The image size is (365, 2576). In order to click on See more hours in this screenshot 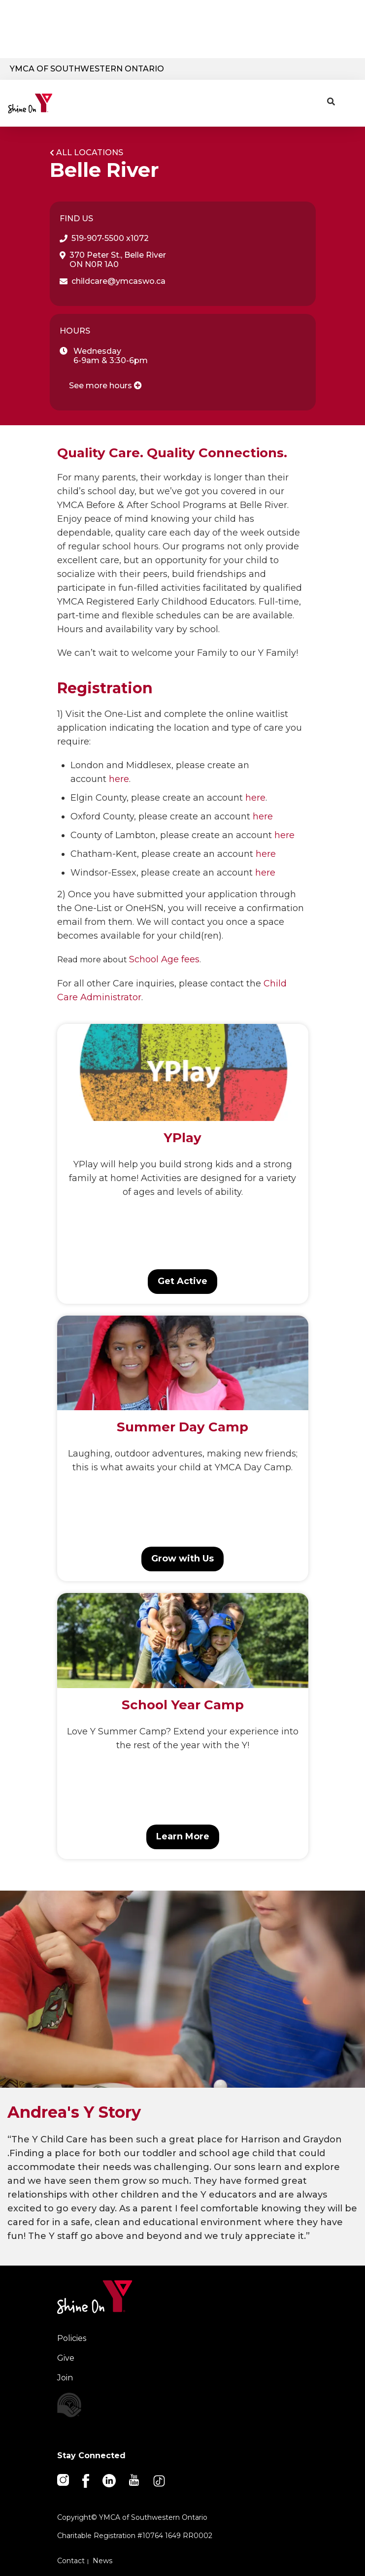, I will do `click(105, 385)`.